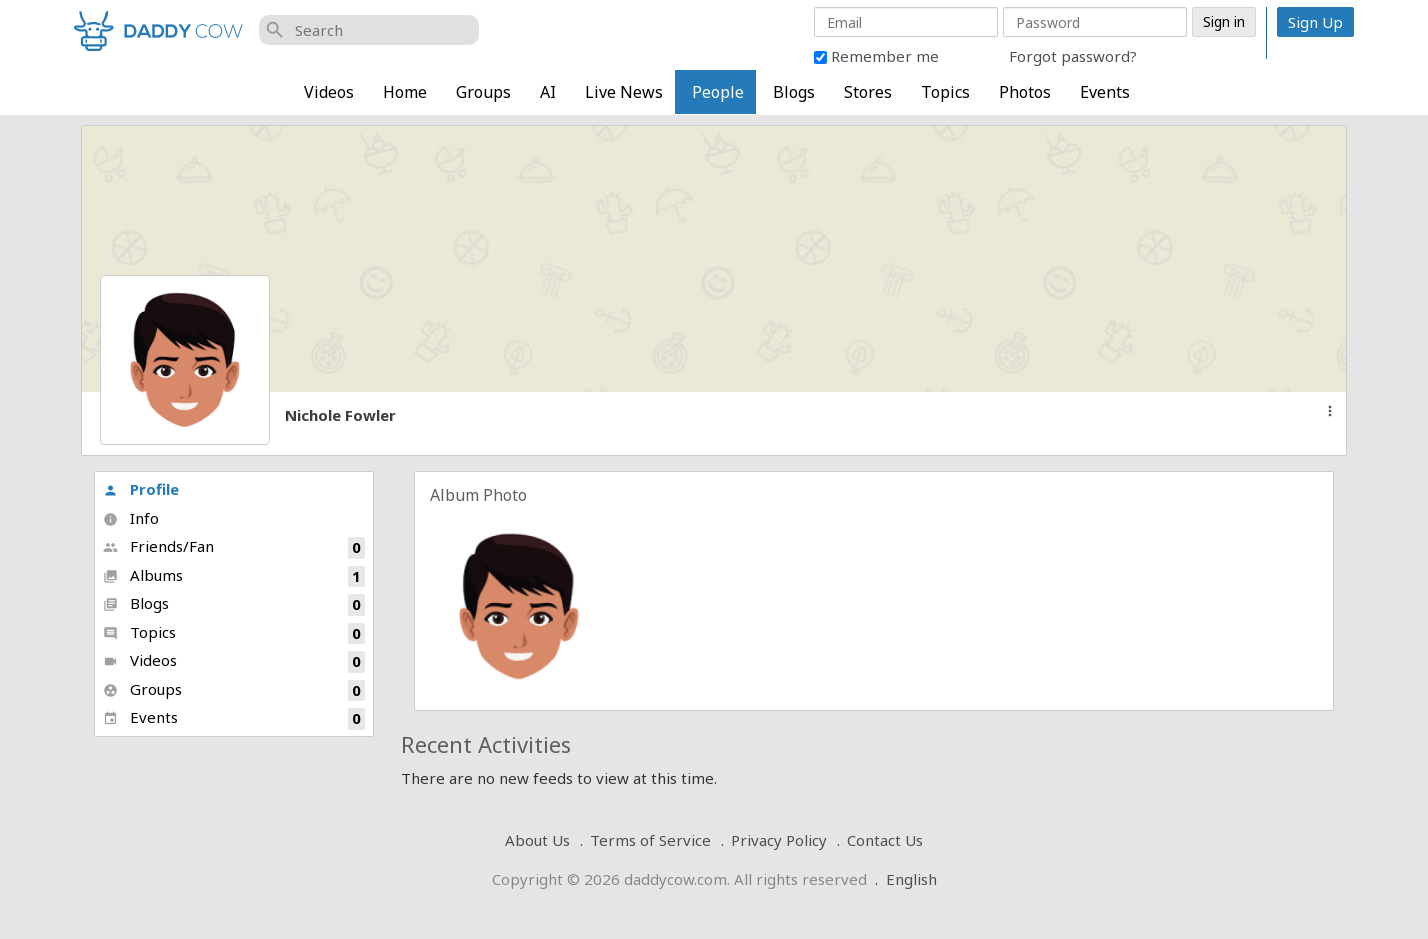  What do you see at coordinates (131, 518) in the screenshot?
I see `Info` at bounding box center [131, 518].